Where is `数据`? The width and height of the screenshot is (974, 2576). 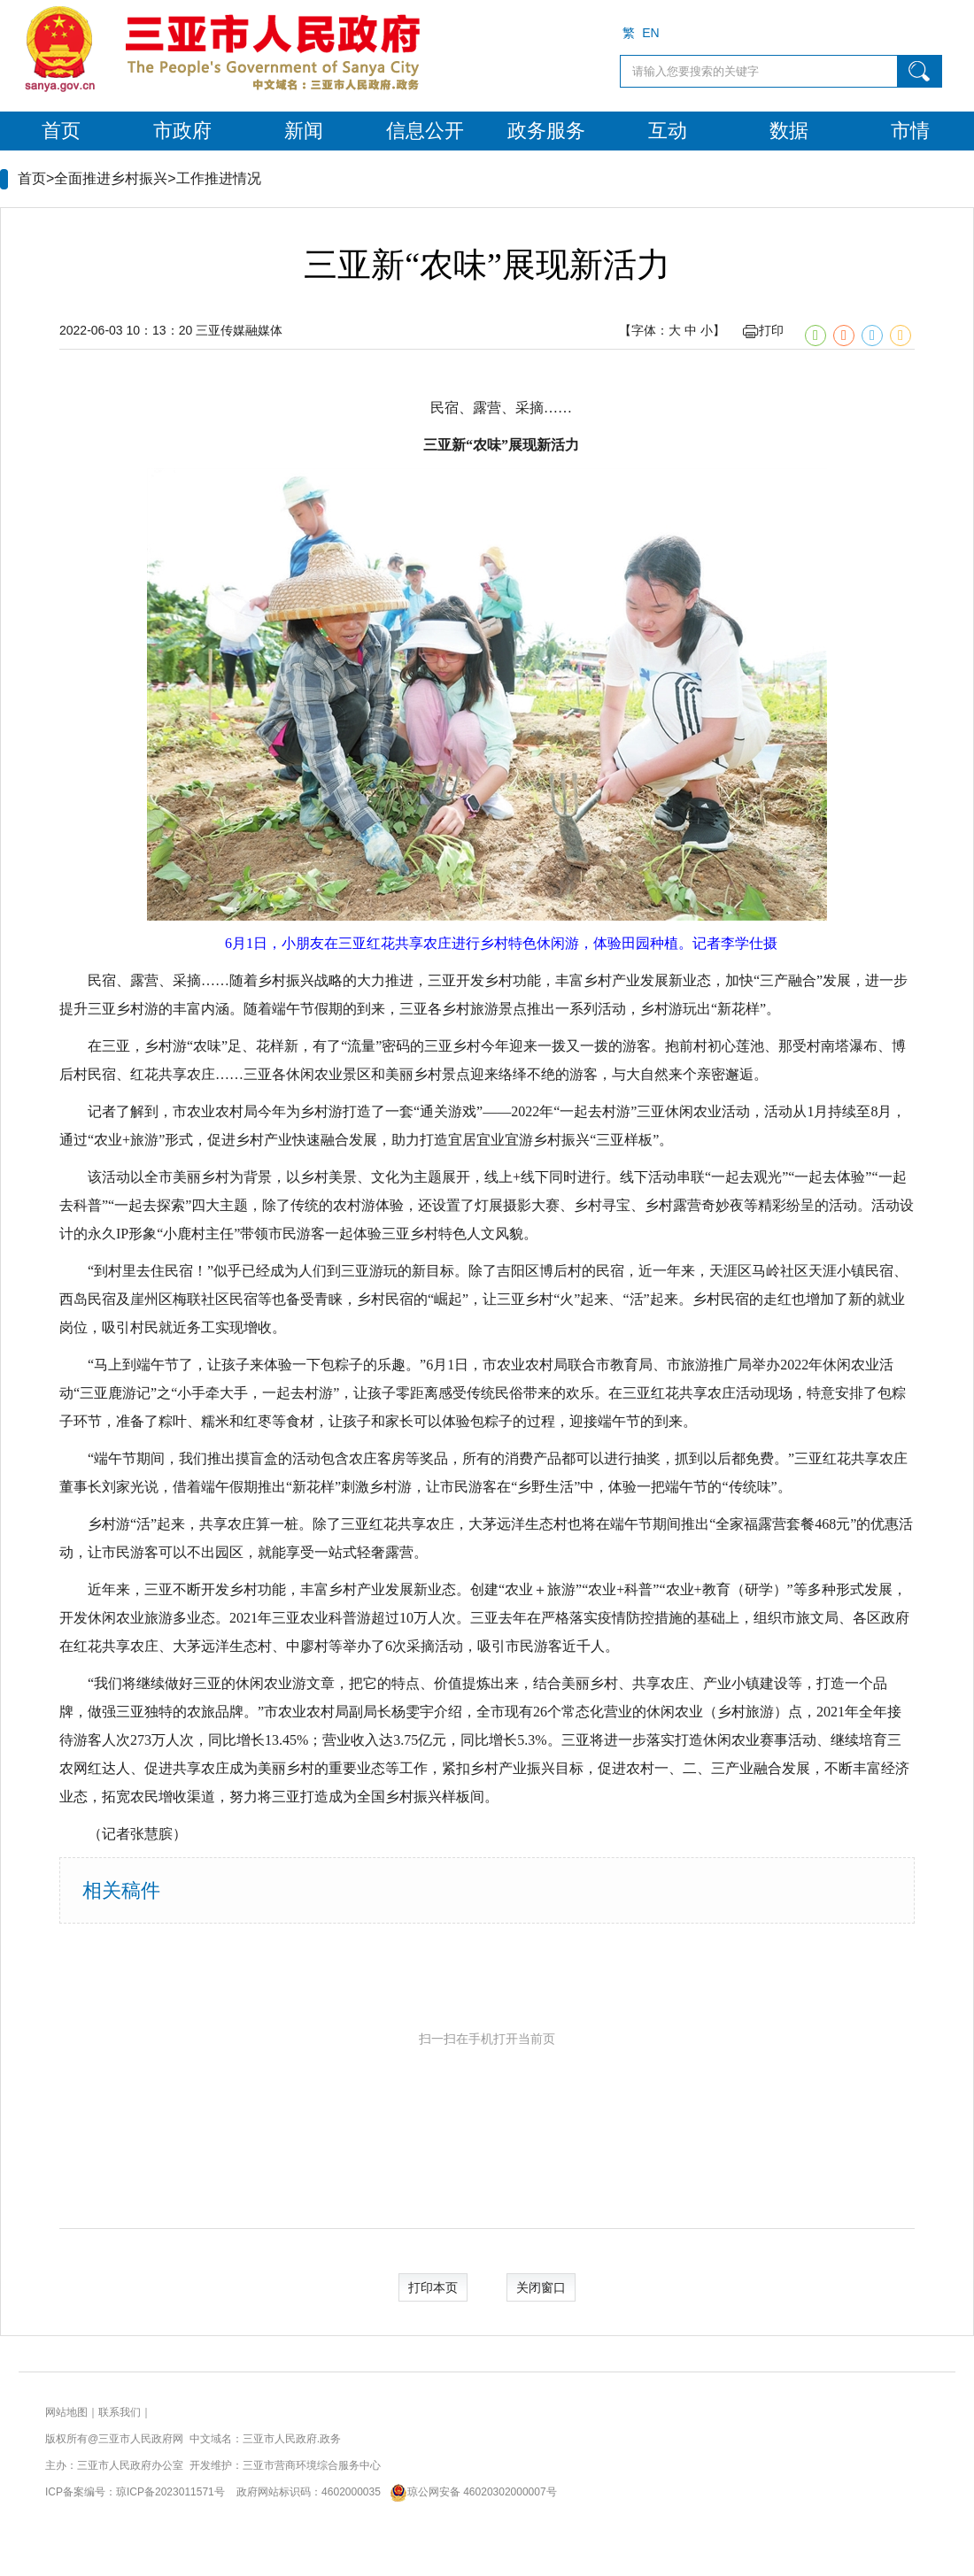 数据 is located at coordinates (788, 131).